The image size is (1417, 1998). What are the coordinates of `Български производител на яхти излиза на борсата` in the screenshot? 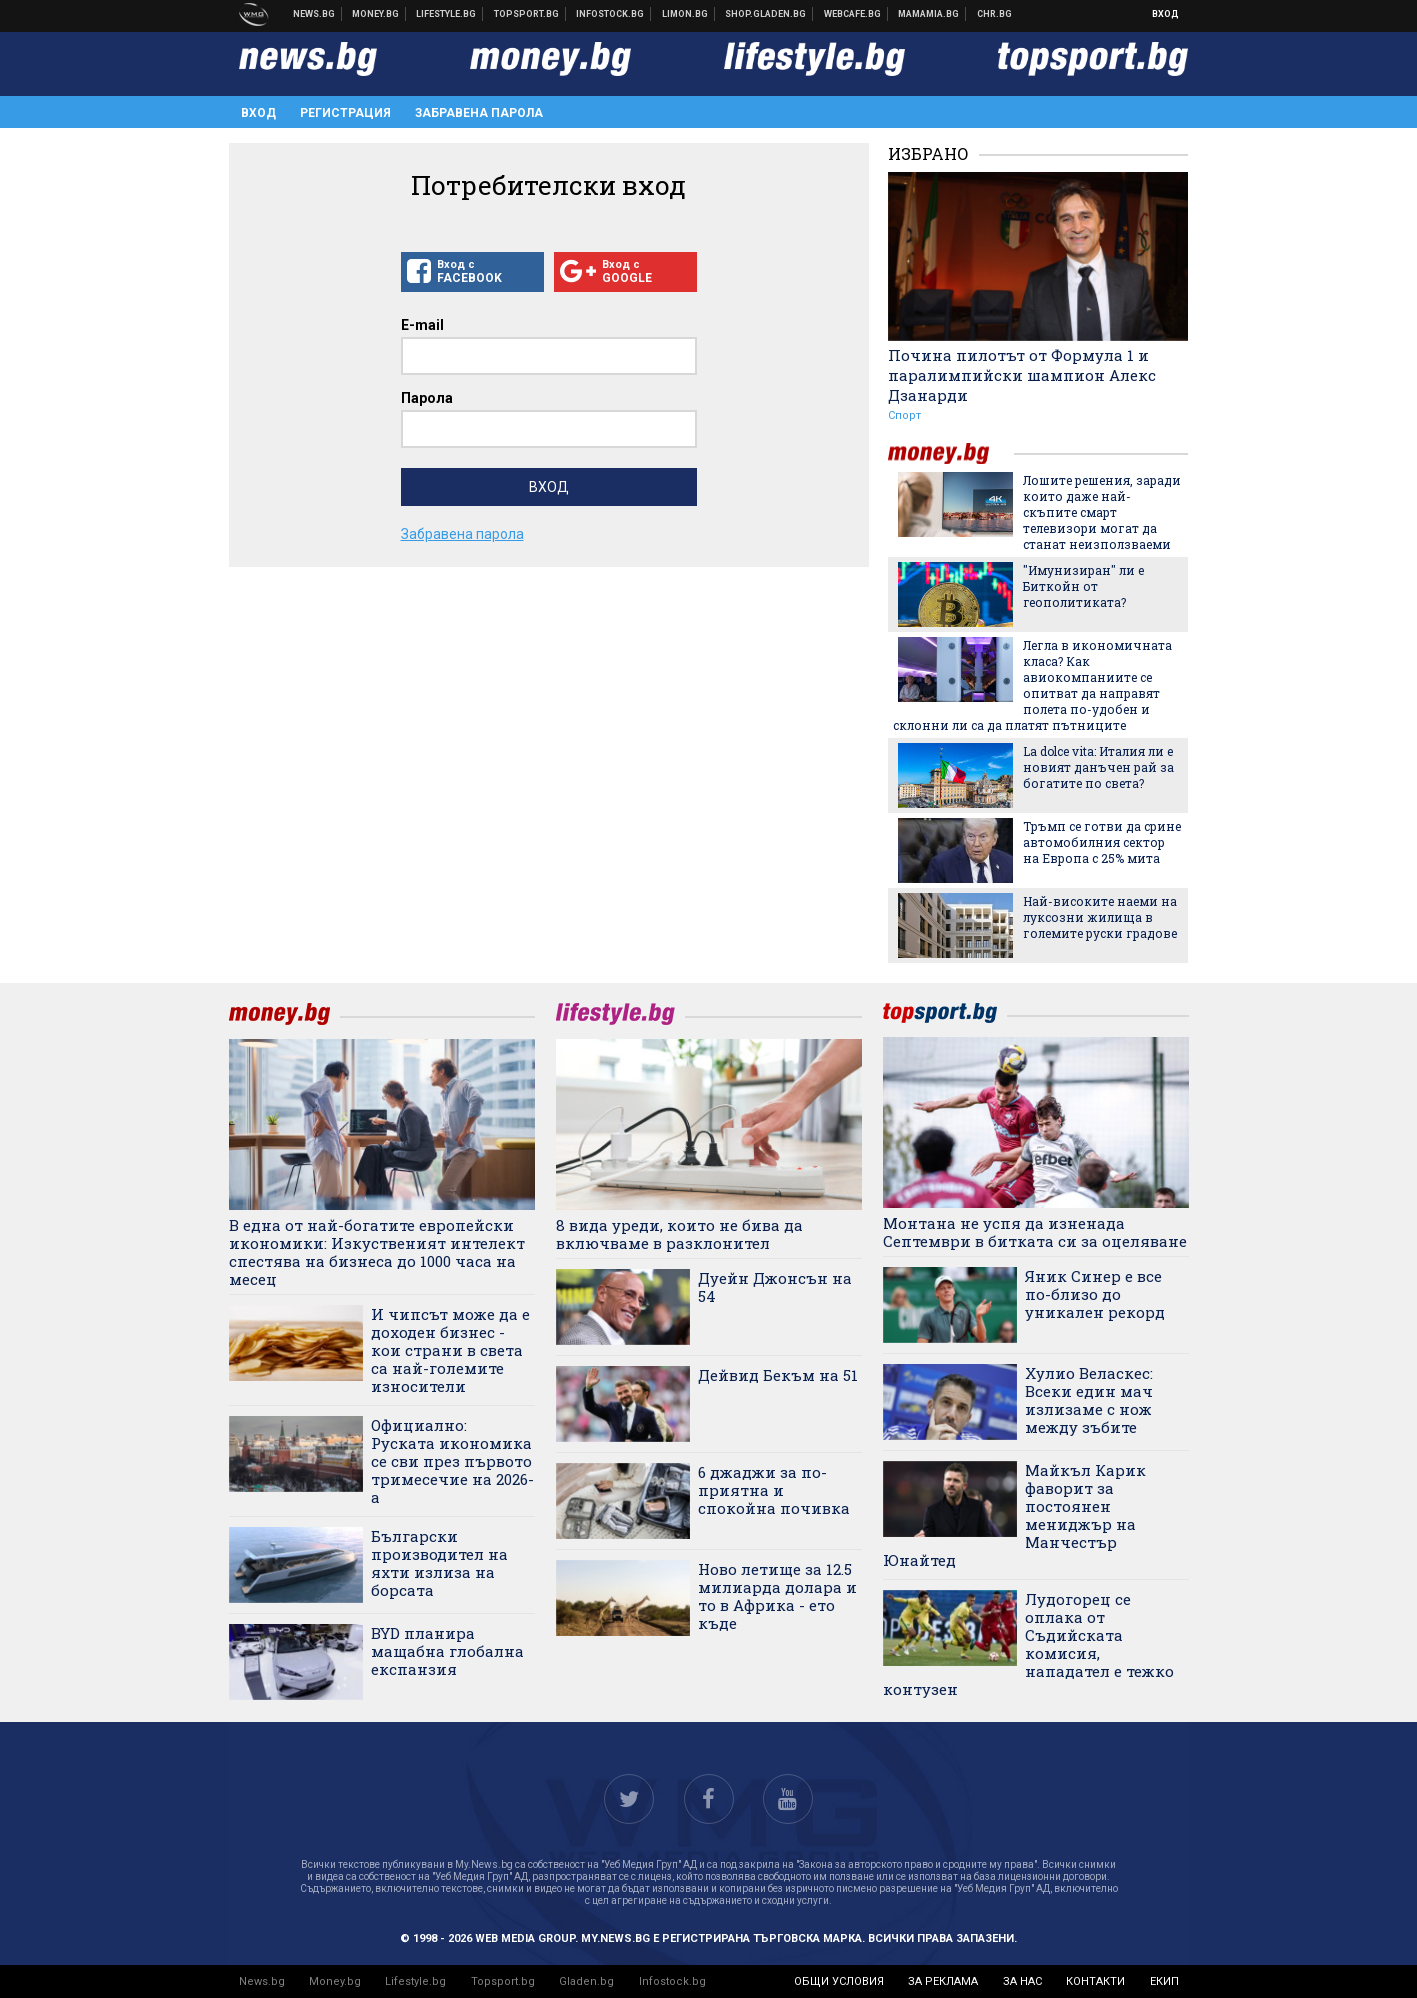 It's located at (439, 1563).